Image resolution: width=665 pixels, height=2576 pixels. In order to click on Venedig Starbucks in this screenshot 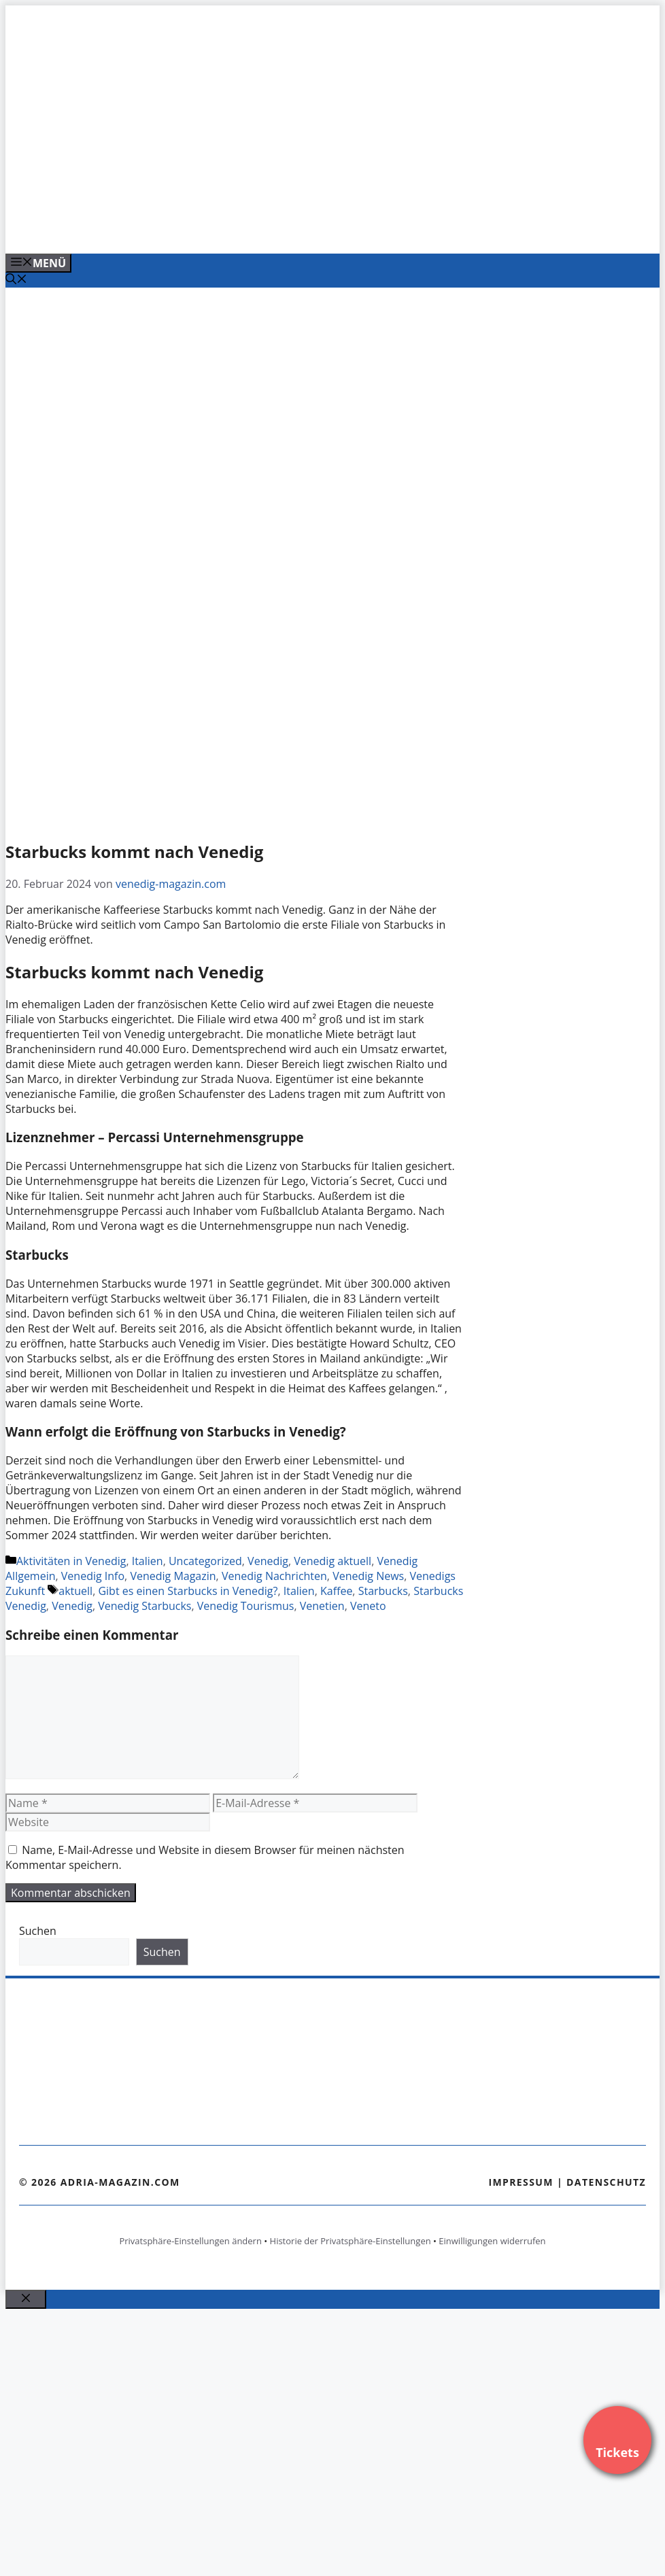, I will do `click(144, 1605)`.